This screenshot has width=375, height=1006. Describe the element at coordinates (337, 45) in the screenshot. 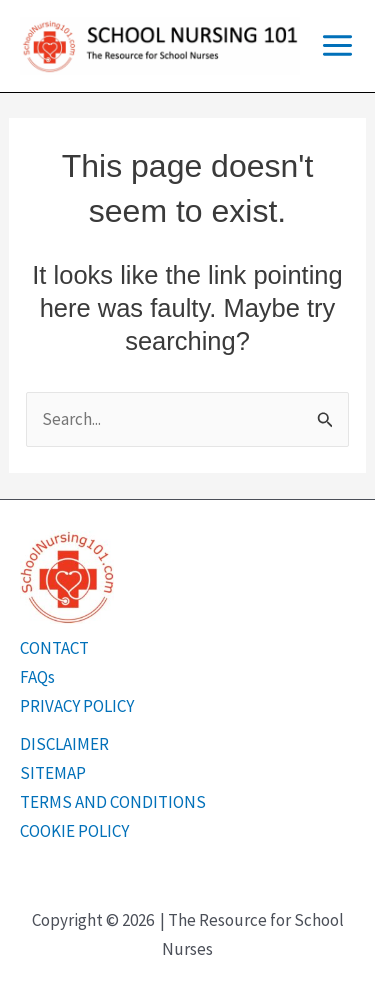

I see `[Main menu toggle]` at that location.